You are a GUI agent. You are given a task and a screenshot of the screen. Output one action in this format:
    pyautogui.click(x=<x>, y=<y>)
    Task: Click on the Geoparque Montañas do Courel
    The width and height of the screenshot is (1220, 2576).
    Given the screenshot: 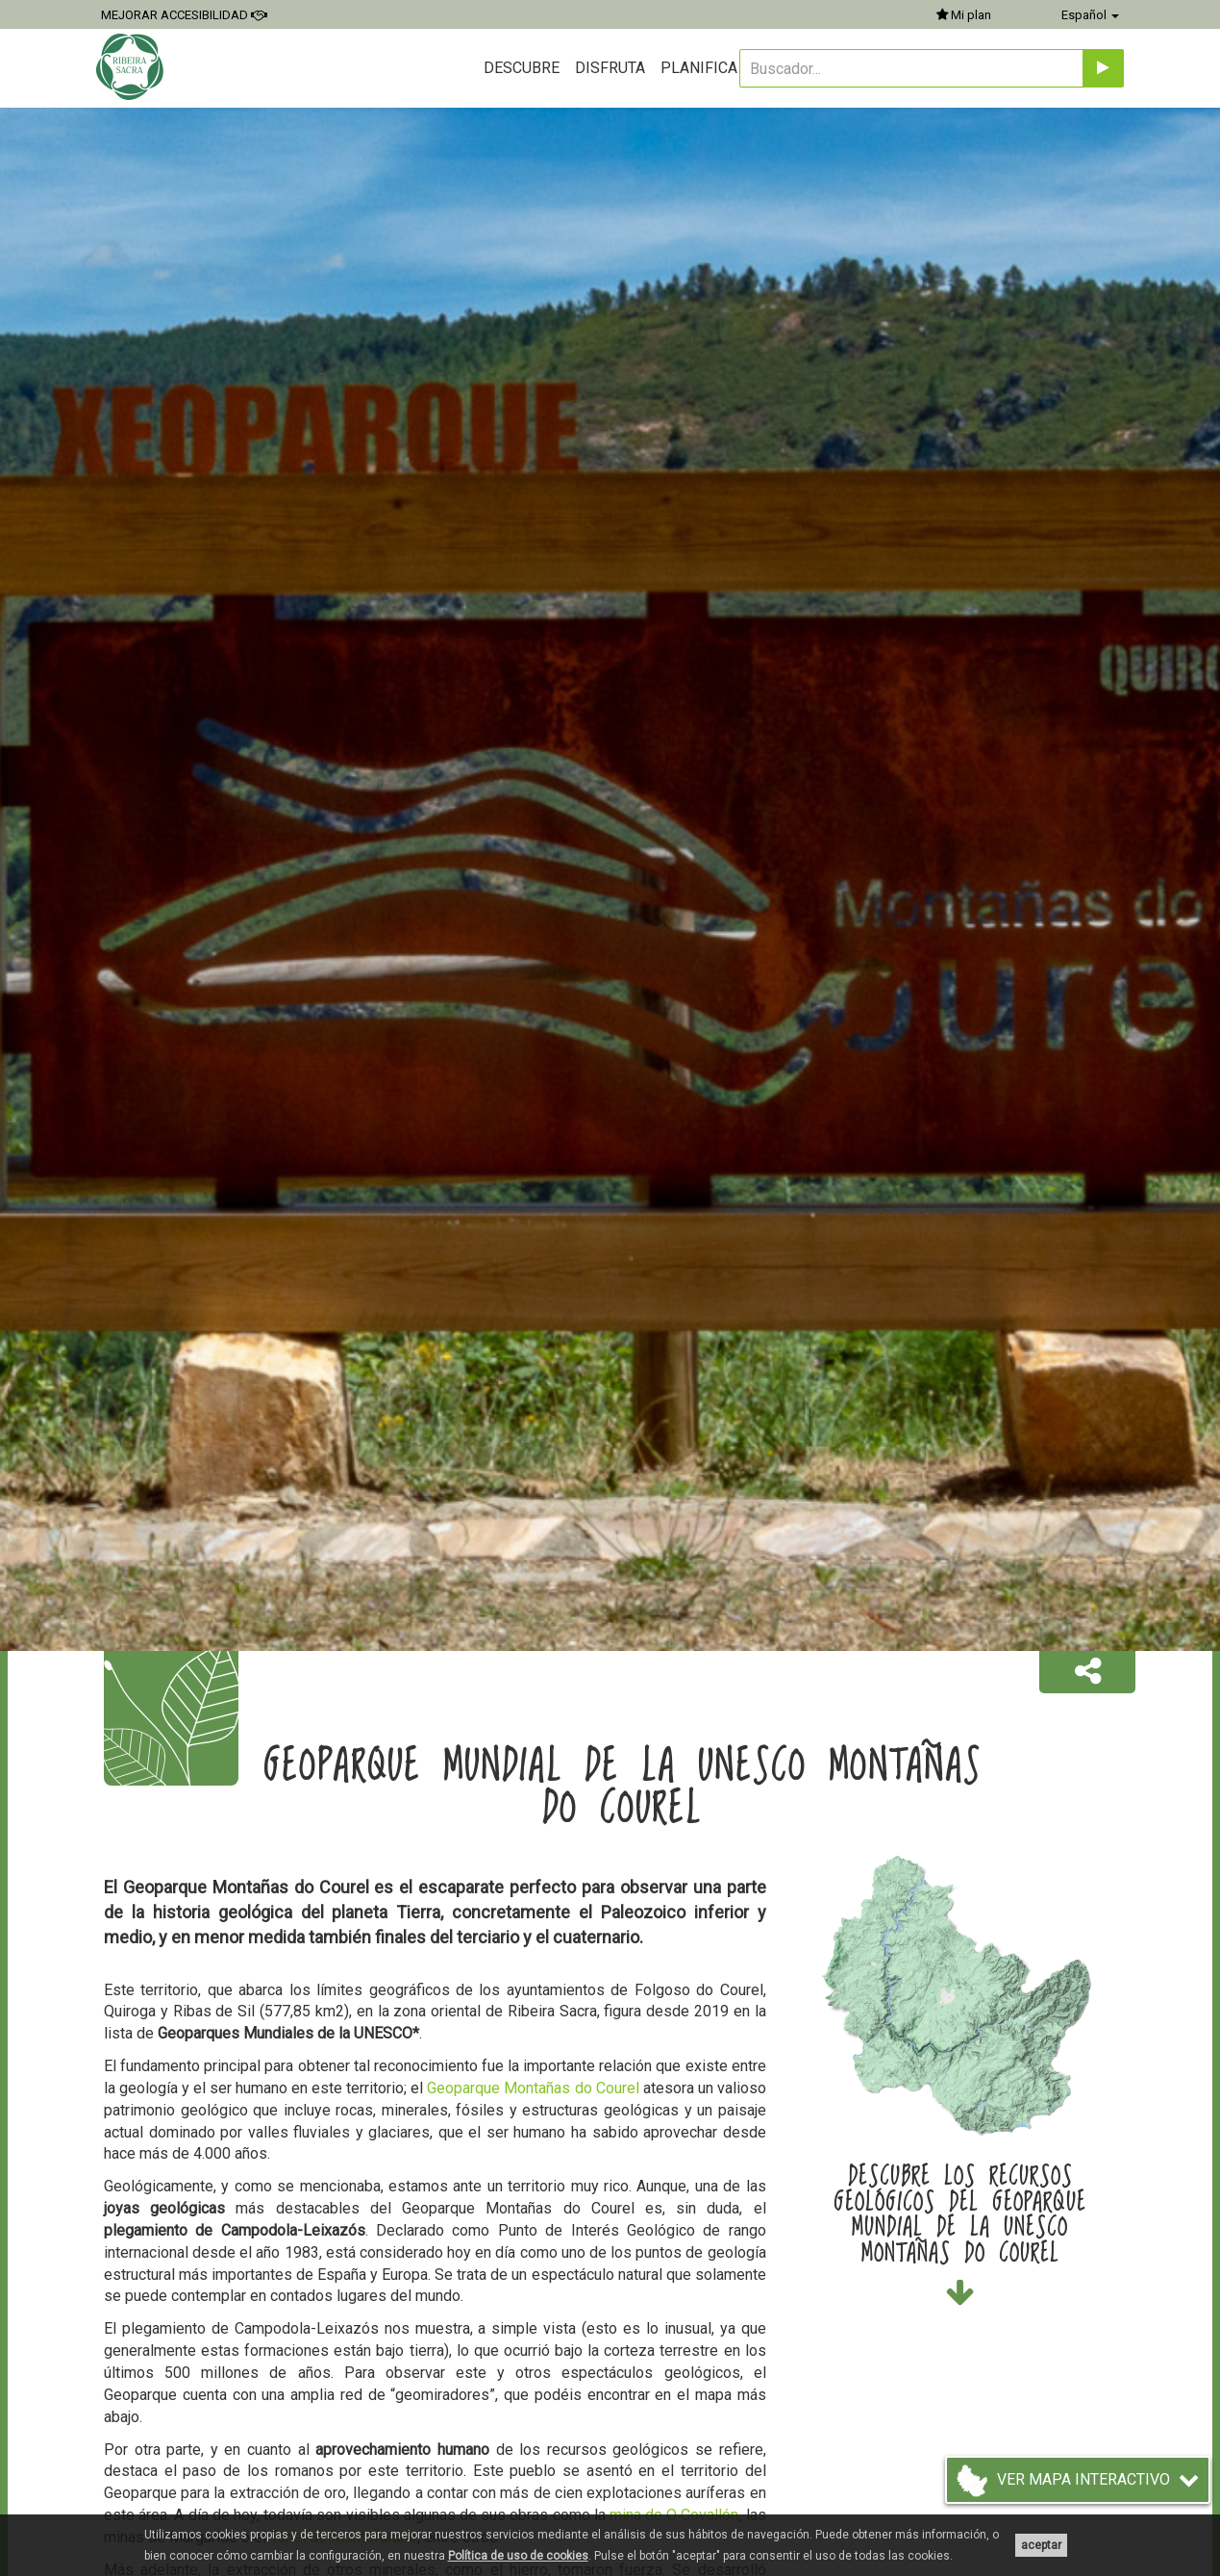 What is the action you would take?
    pyautogui.click(x=532, y=2088)
    